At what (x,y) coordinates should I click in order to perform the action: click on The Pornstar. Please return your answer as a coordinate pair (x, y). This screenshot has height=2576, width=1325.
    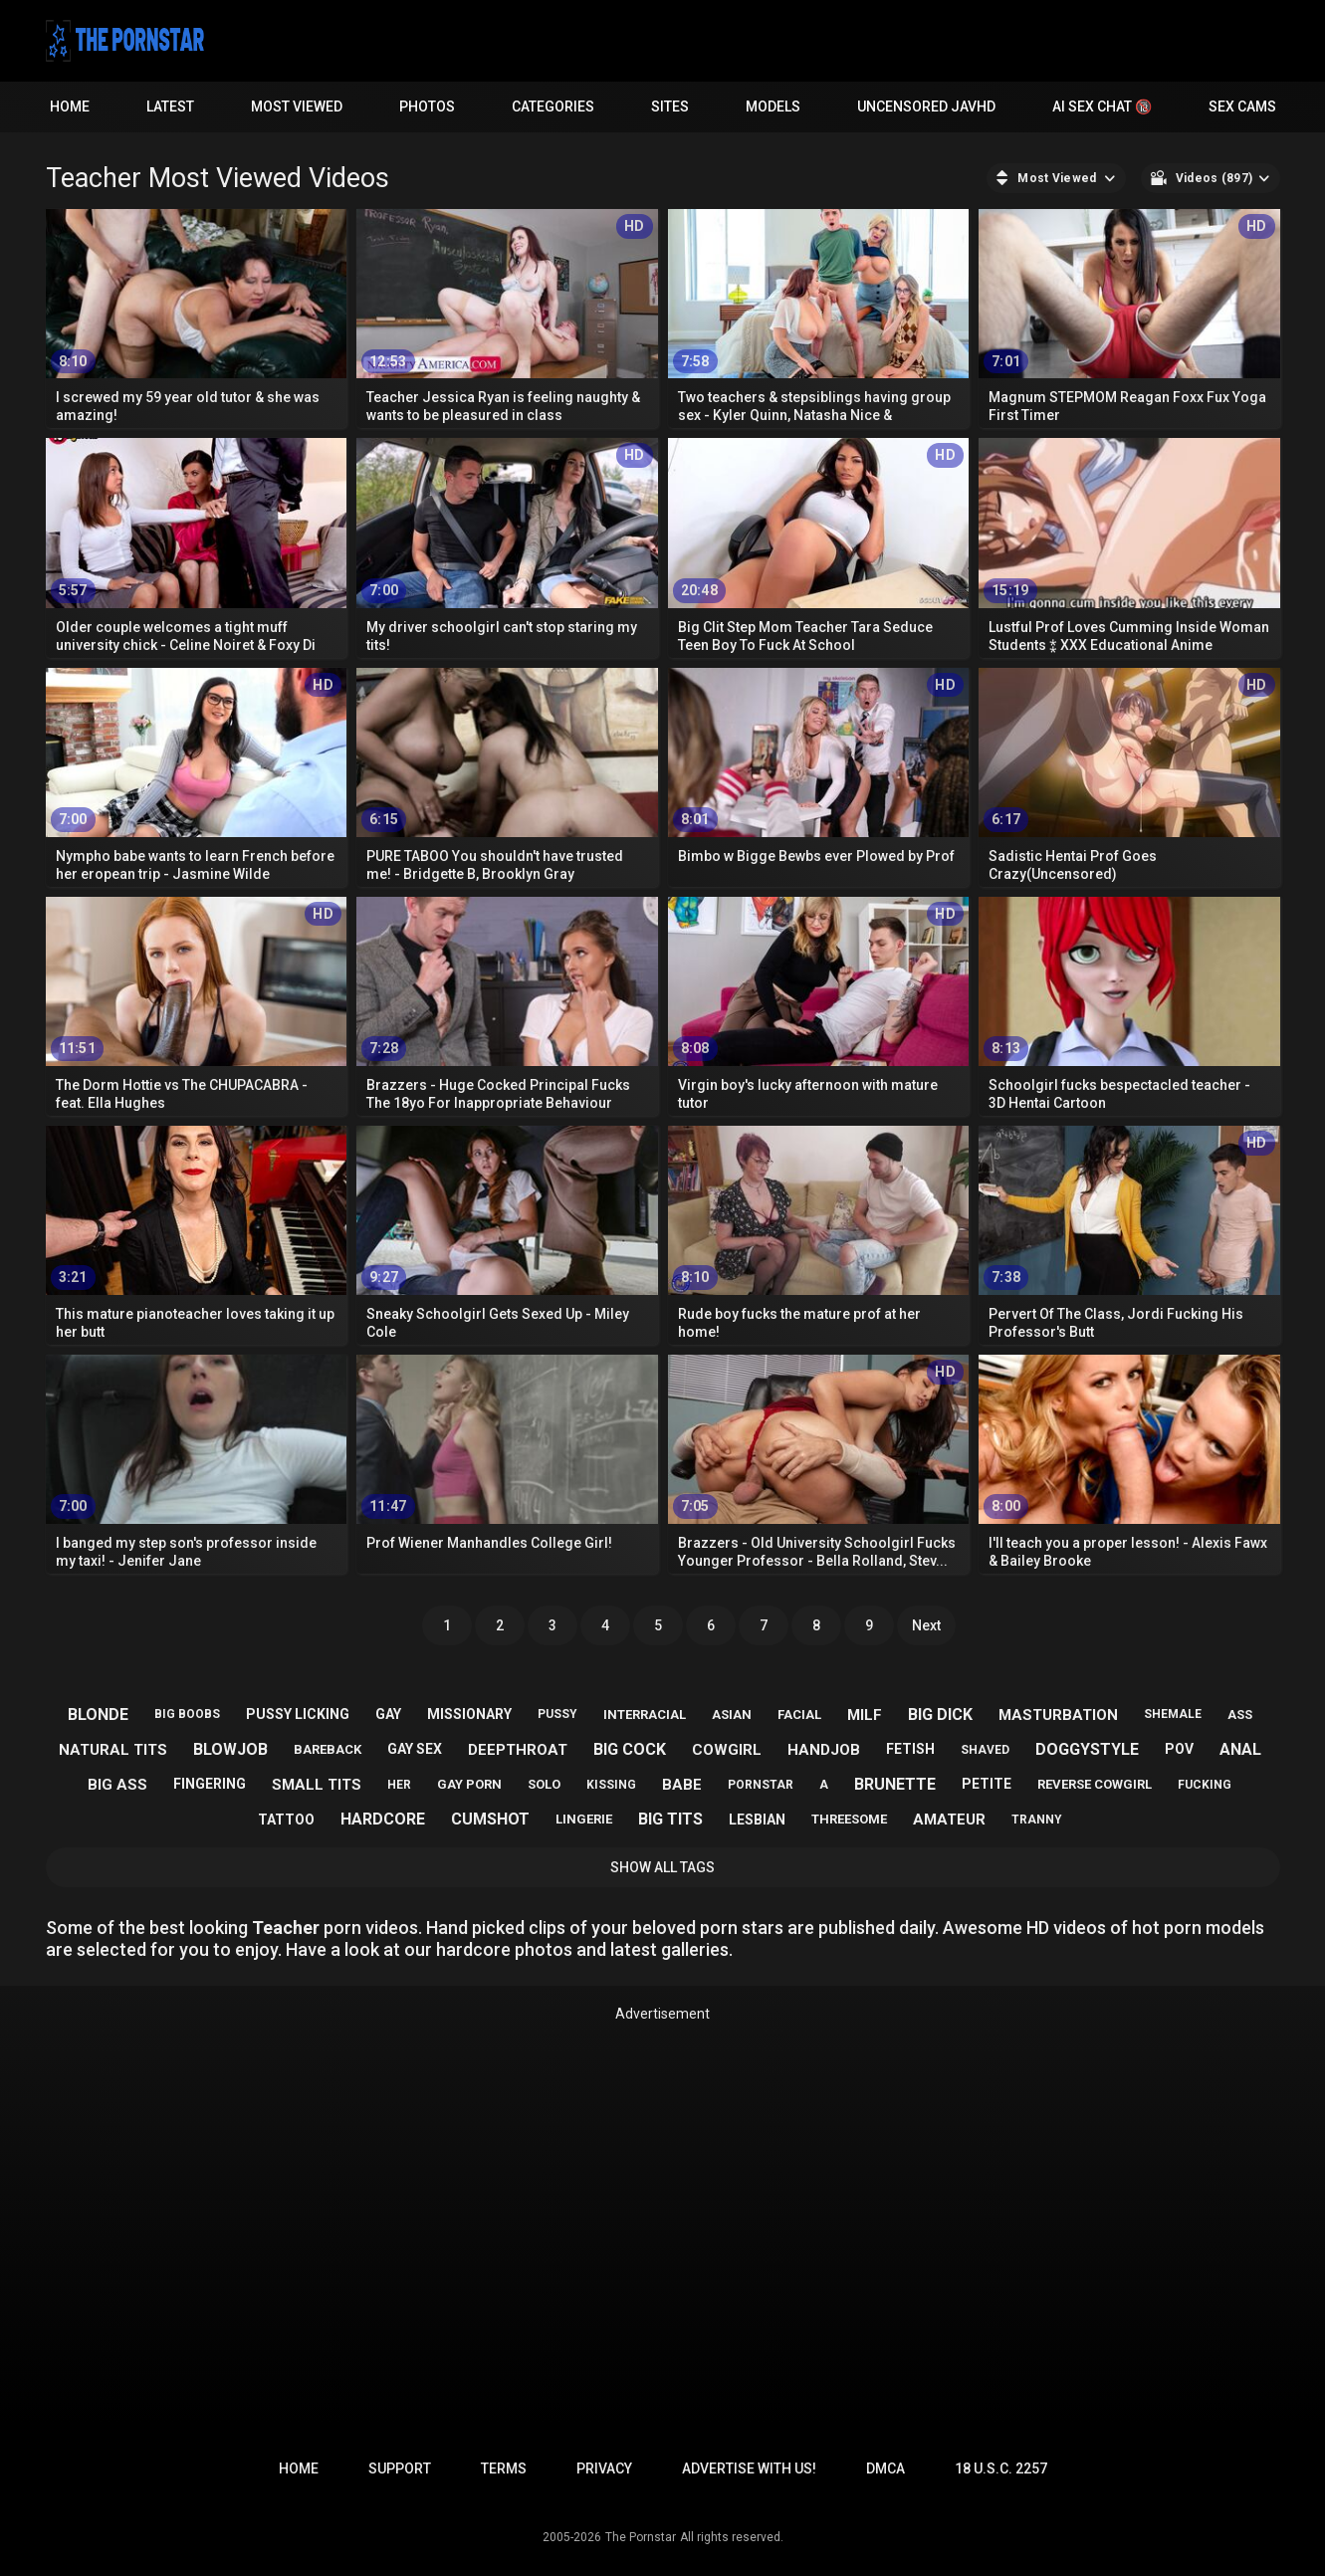
    Looking at the image, I should click on (640, 2537).